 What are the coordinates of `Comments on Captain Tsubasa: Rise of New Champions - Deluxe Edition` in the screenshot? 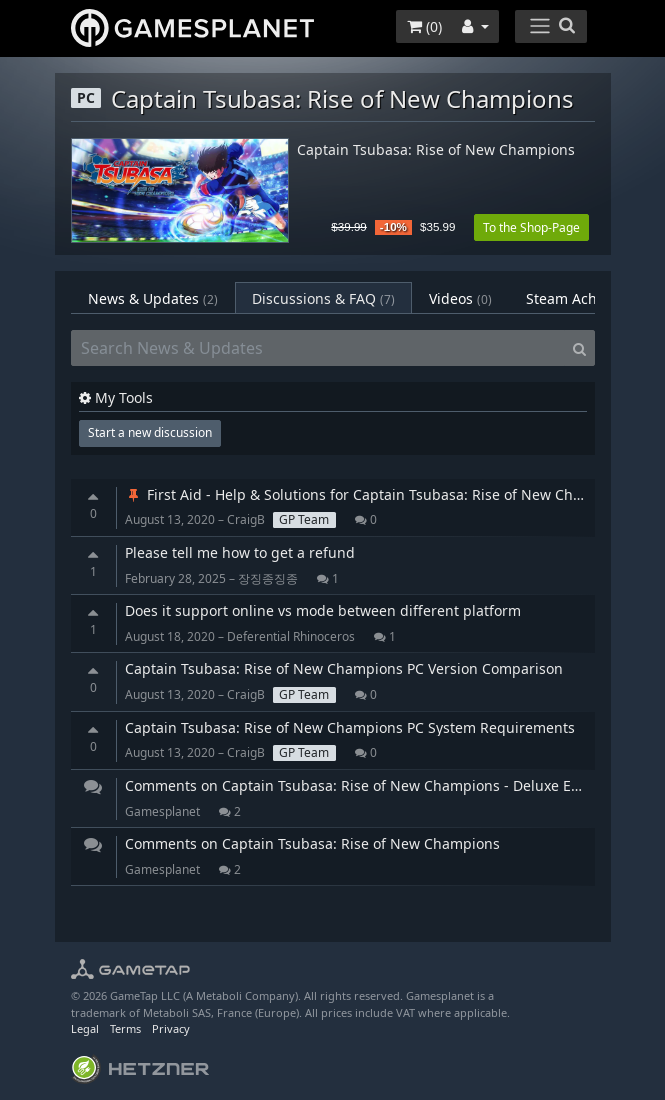 It's located at (367, 785).